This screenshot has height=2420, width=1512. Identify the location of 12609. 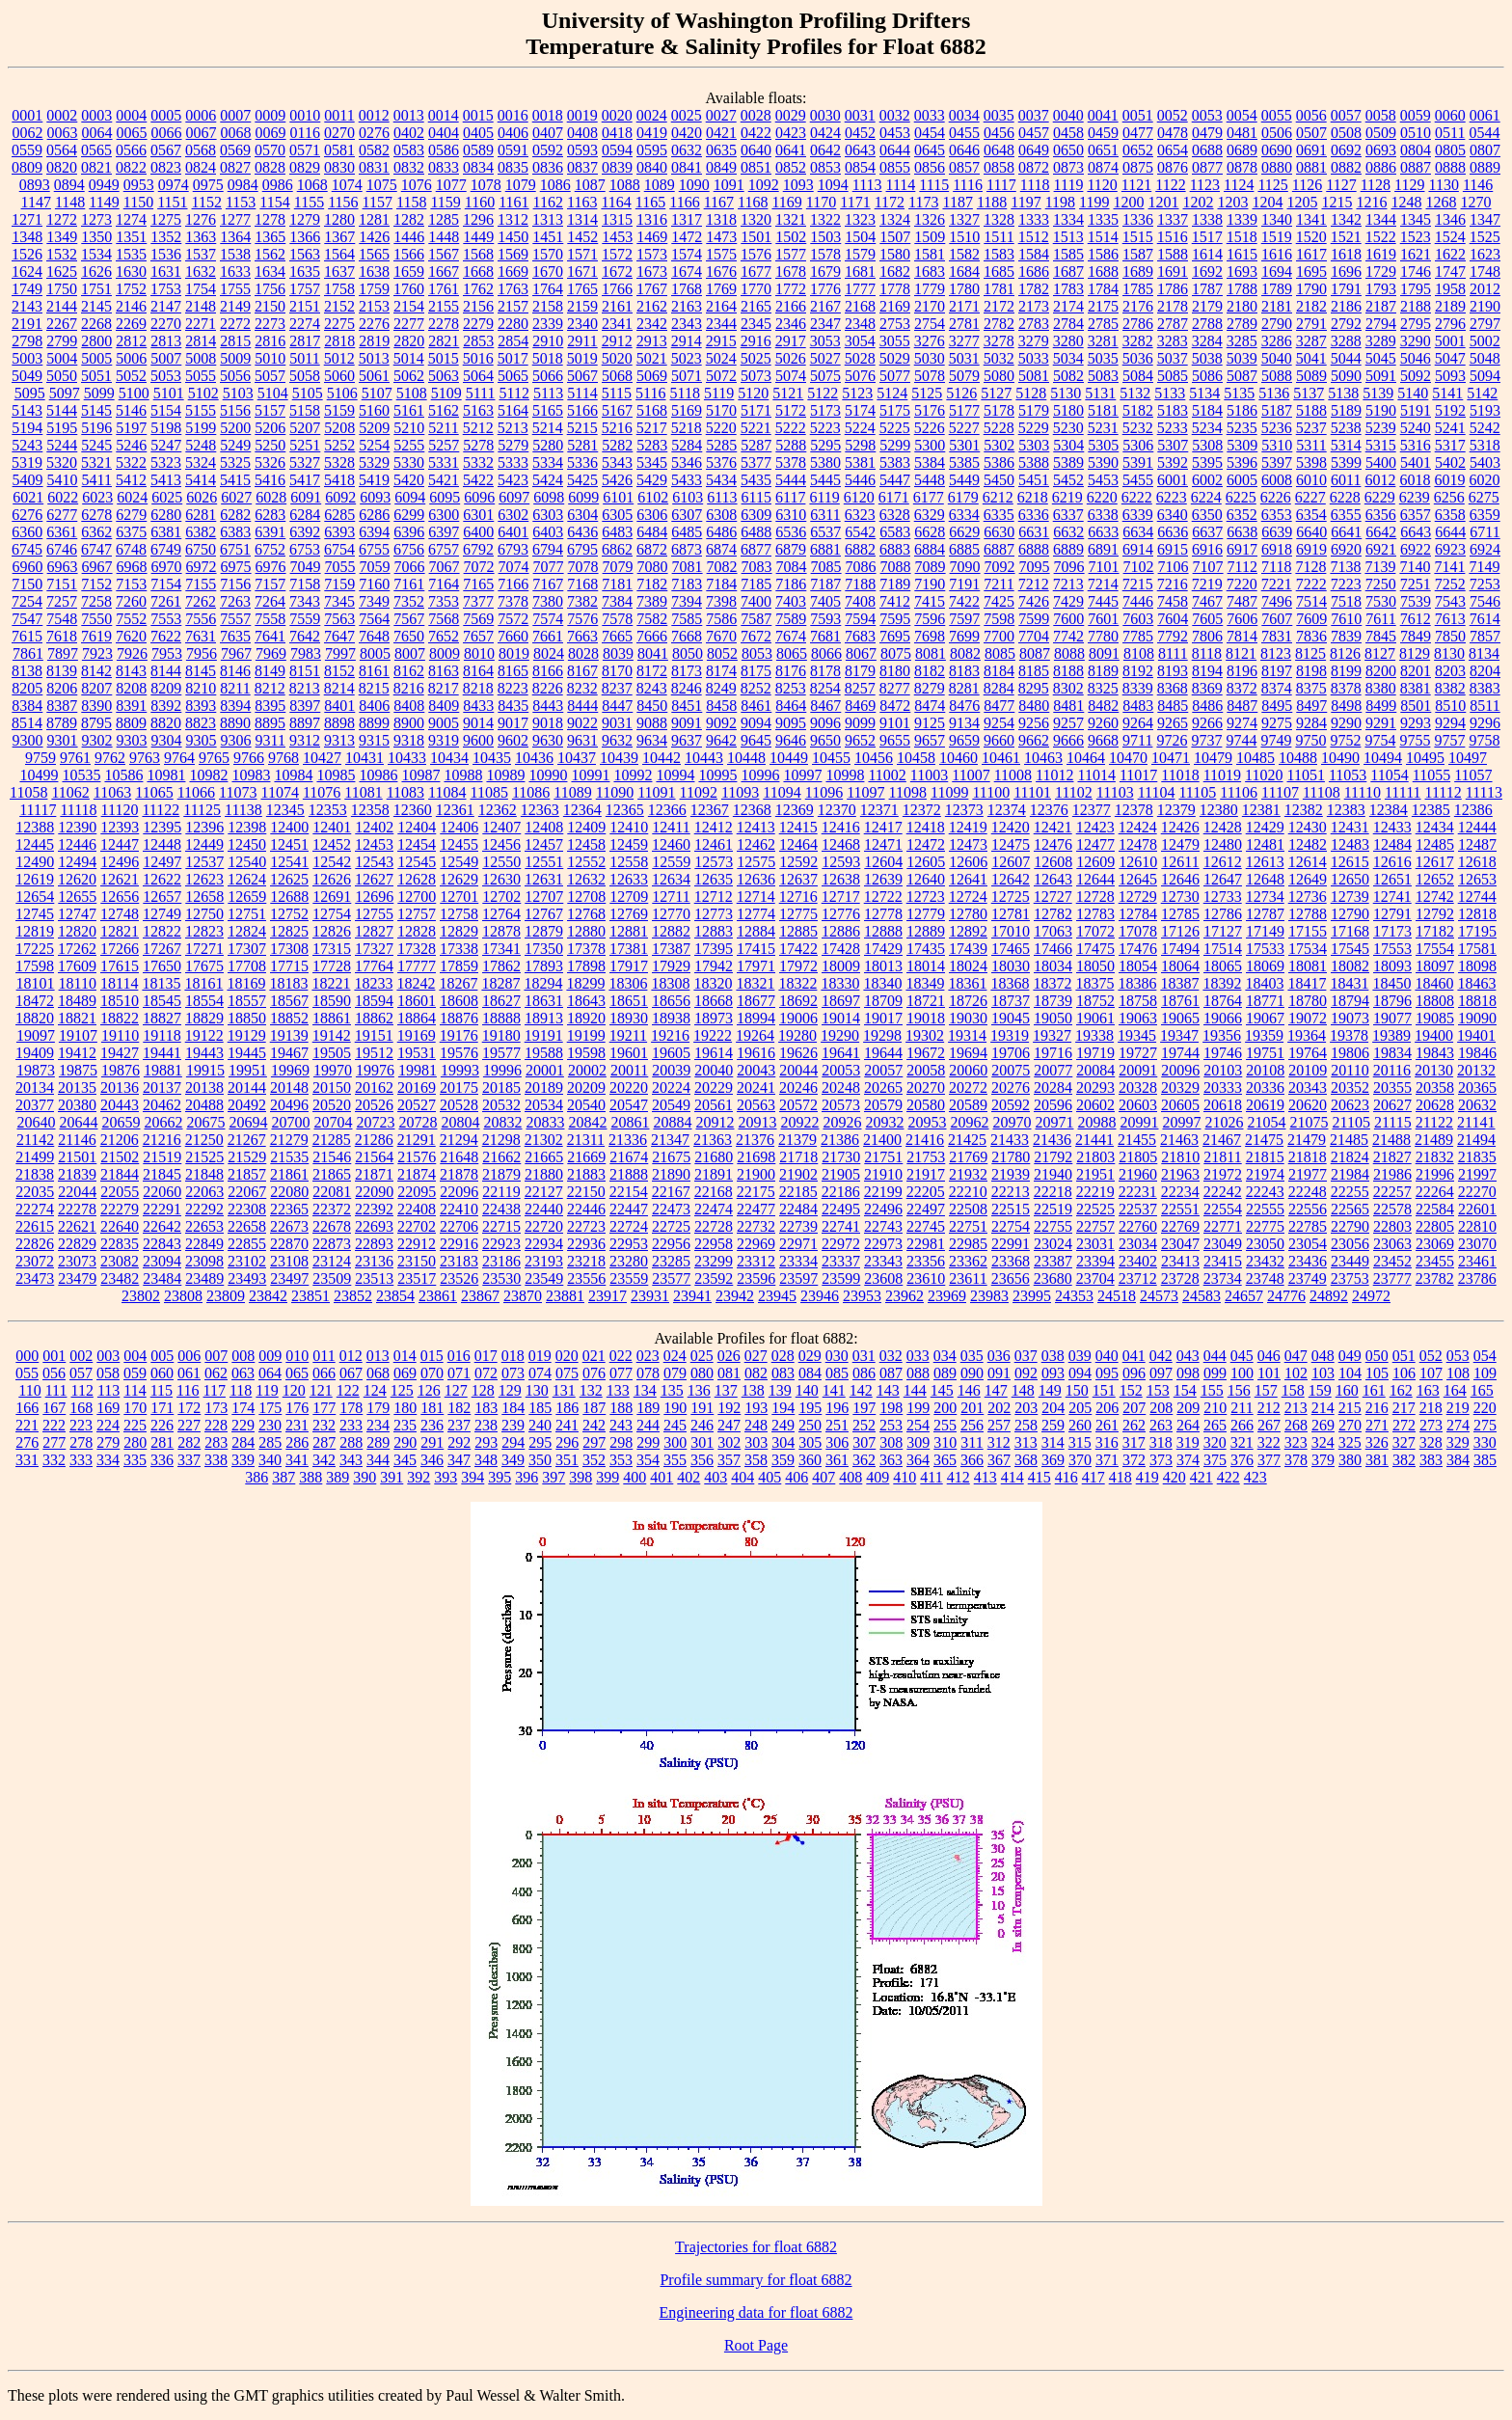
(1095, 862).